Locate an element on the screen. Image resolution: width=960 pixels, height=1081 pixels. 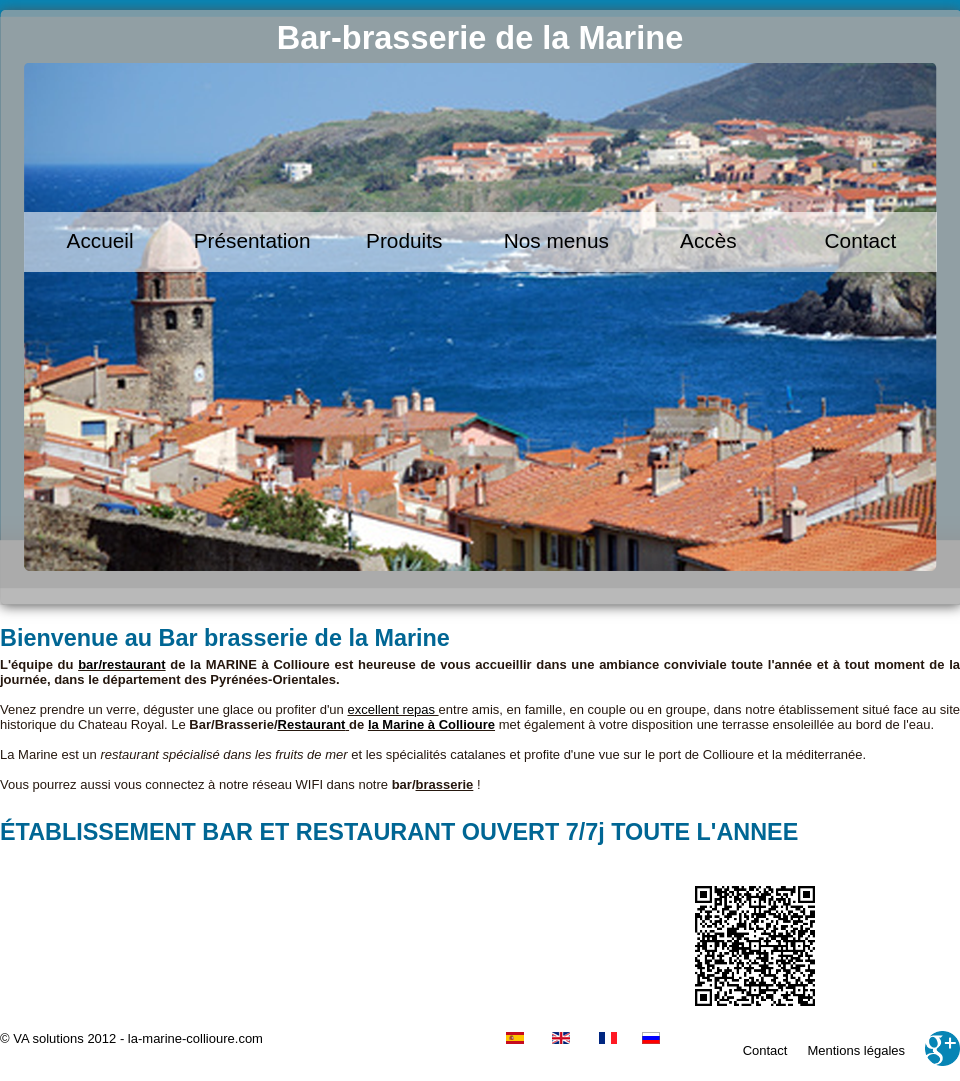
Nos menus is located at coordinates (556, 240).